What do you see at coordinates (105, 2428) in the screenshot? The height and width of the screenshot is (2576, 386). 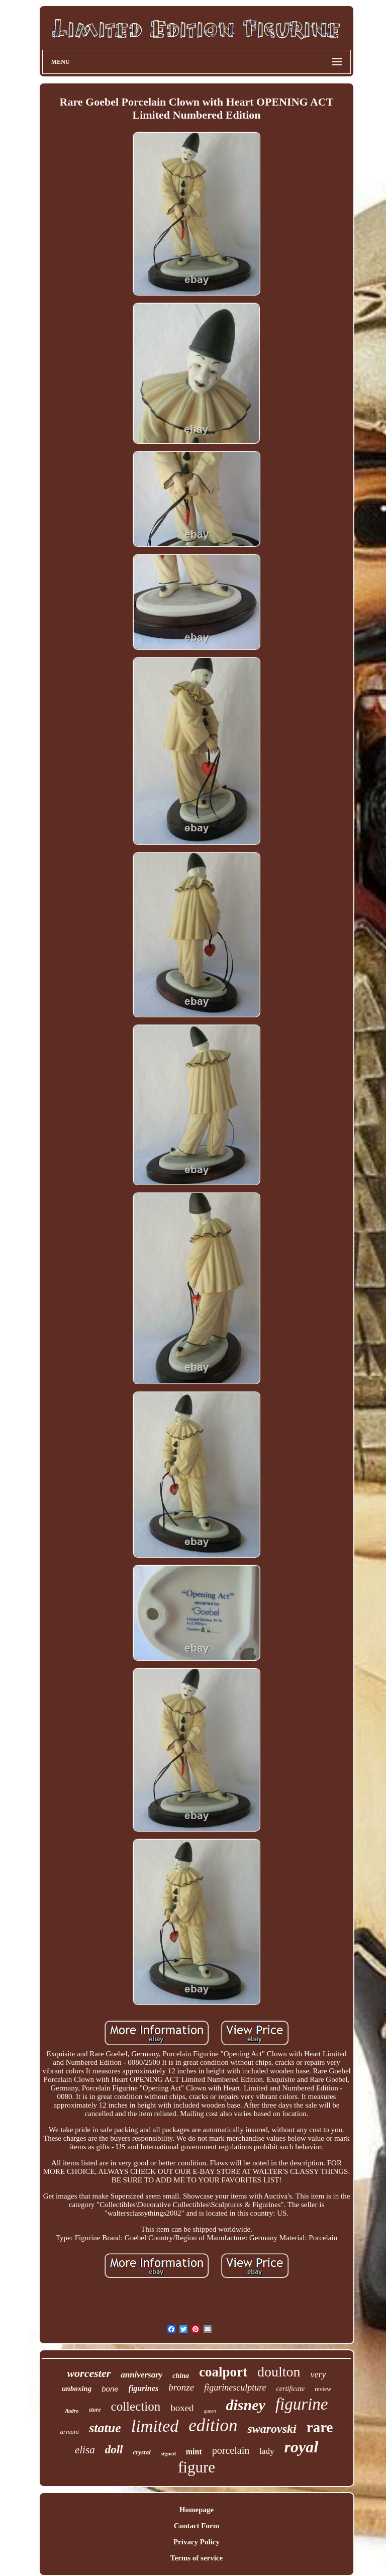 I see `statue` at bounding box center [105, 2428].